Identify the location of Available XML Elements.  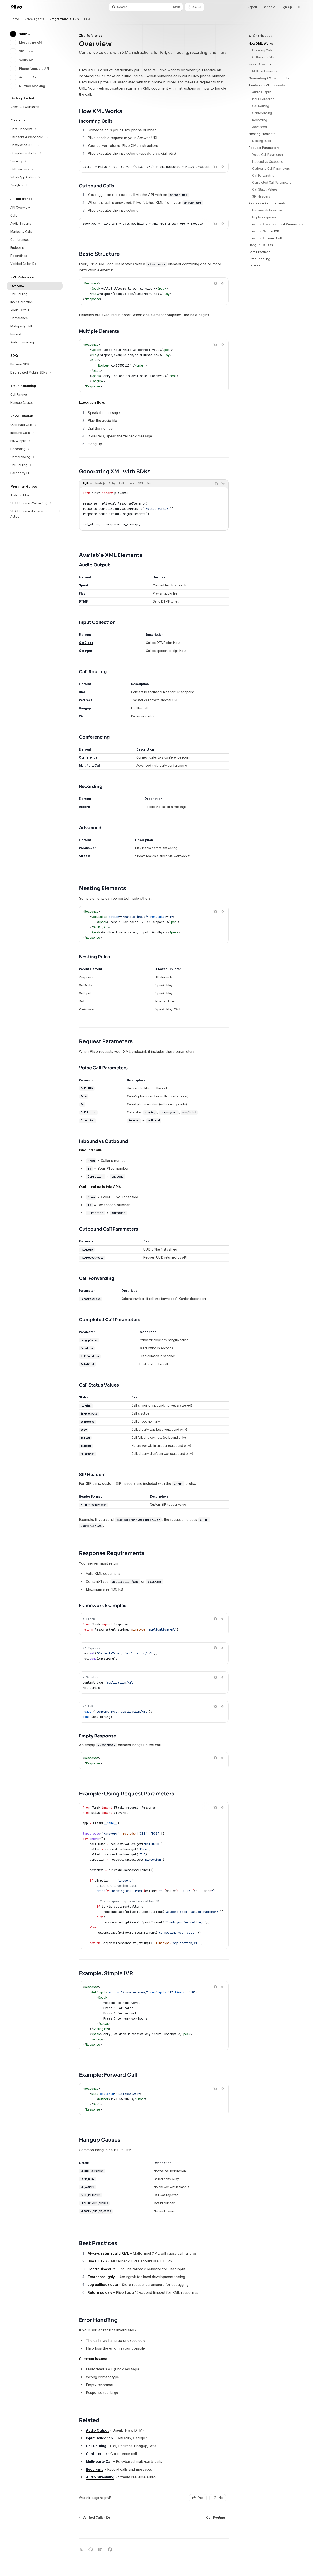
(267, 85).